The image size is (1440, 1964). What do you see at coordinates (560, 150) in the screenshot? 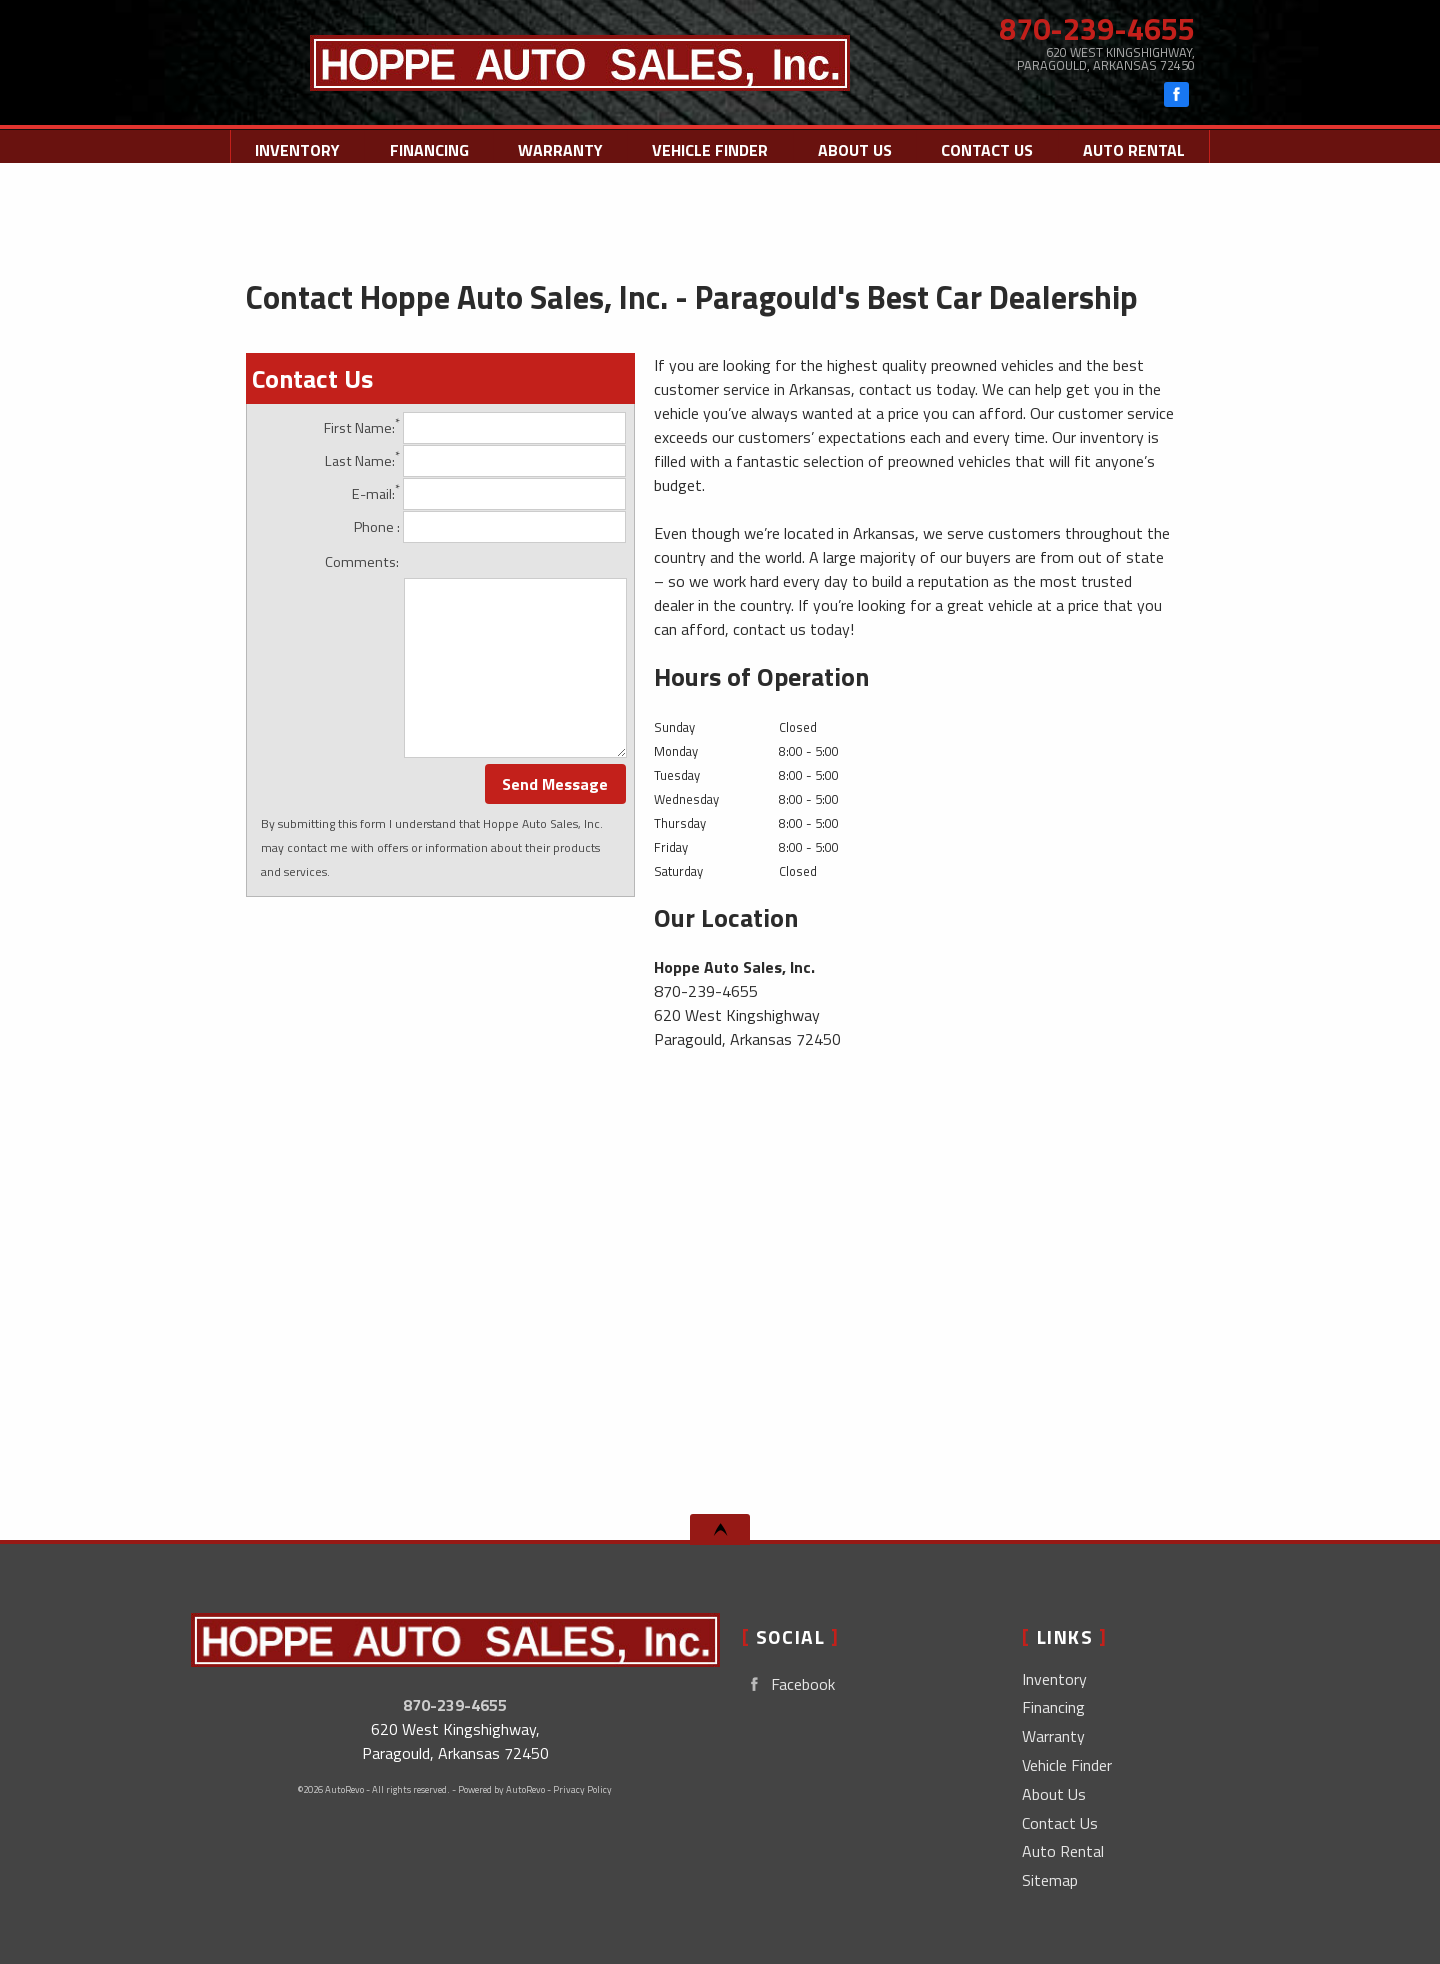
I see `Warranty [Used Car Warranty Information | Hoppe Auto Sales, Inc.]` at bounding box center [560, 150].